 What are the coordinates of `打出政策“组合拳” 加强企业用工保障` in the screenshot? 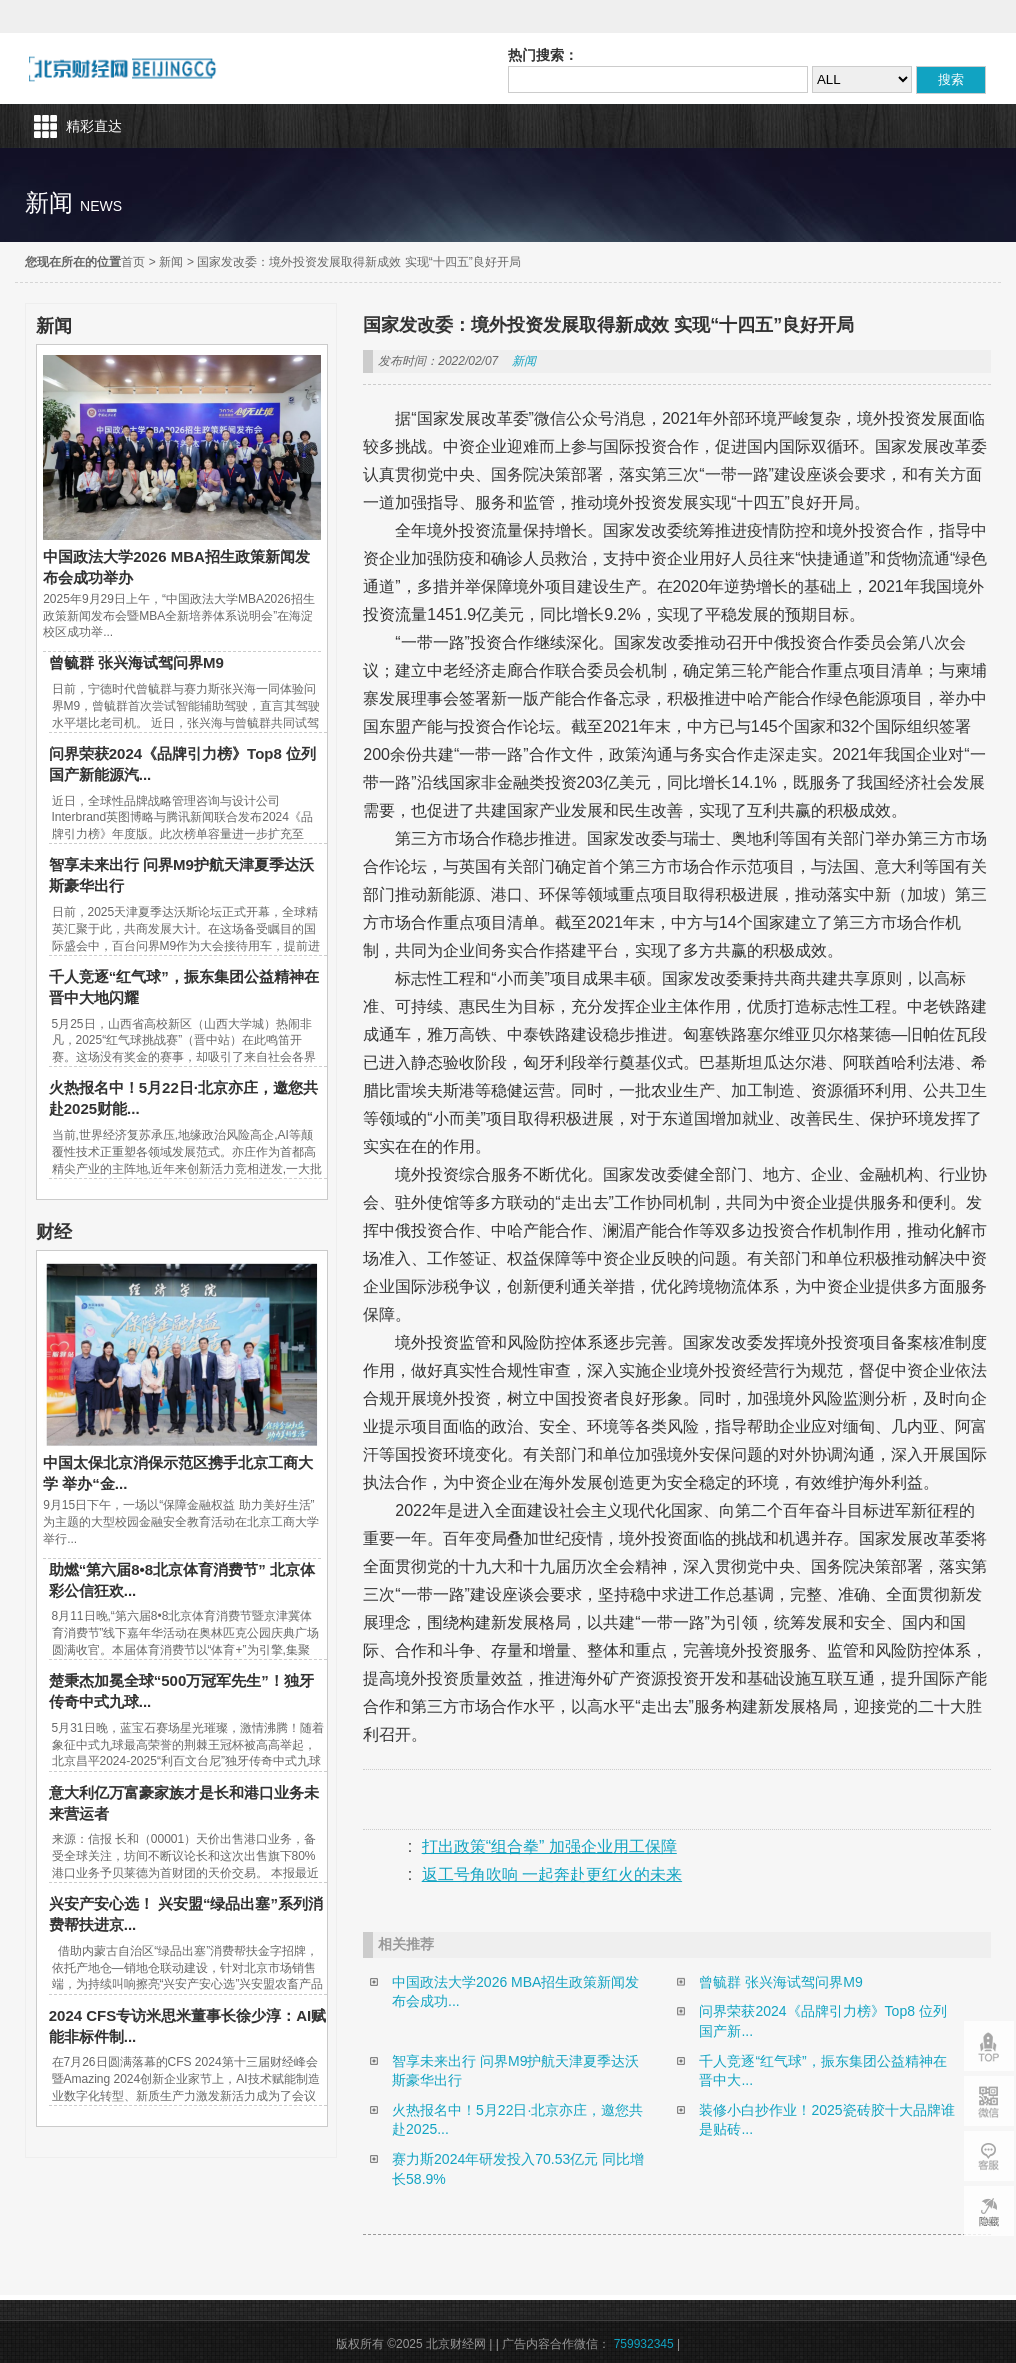 It's located at (549, 1846).